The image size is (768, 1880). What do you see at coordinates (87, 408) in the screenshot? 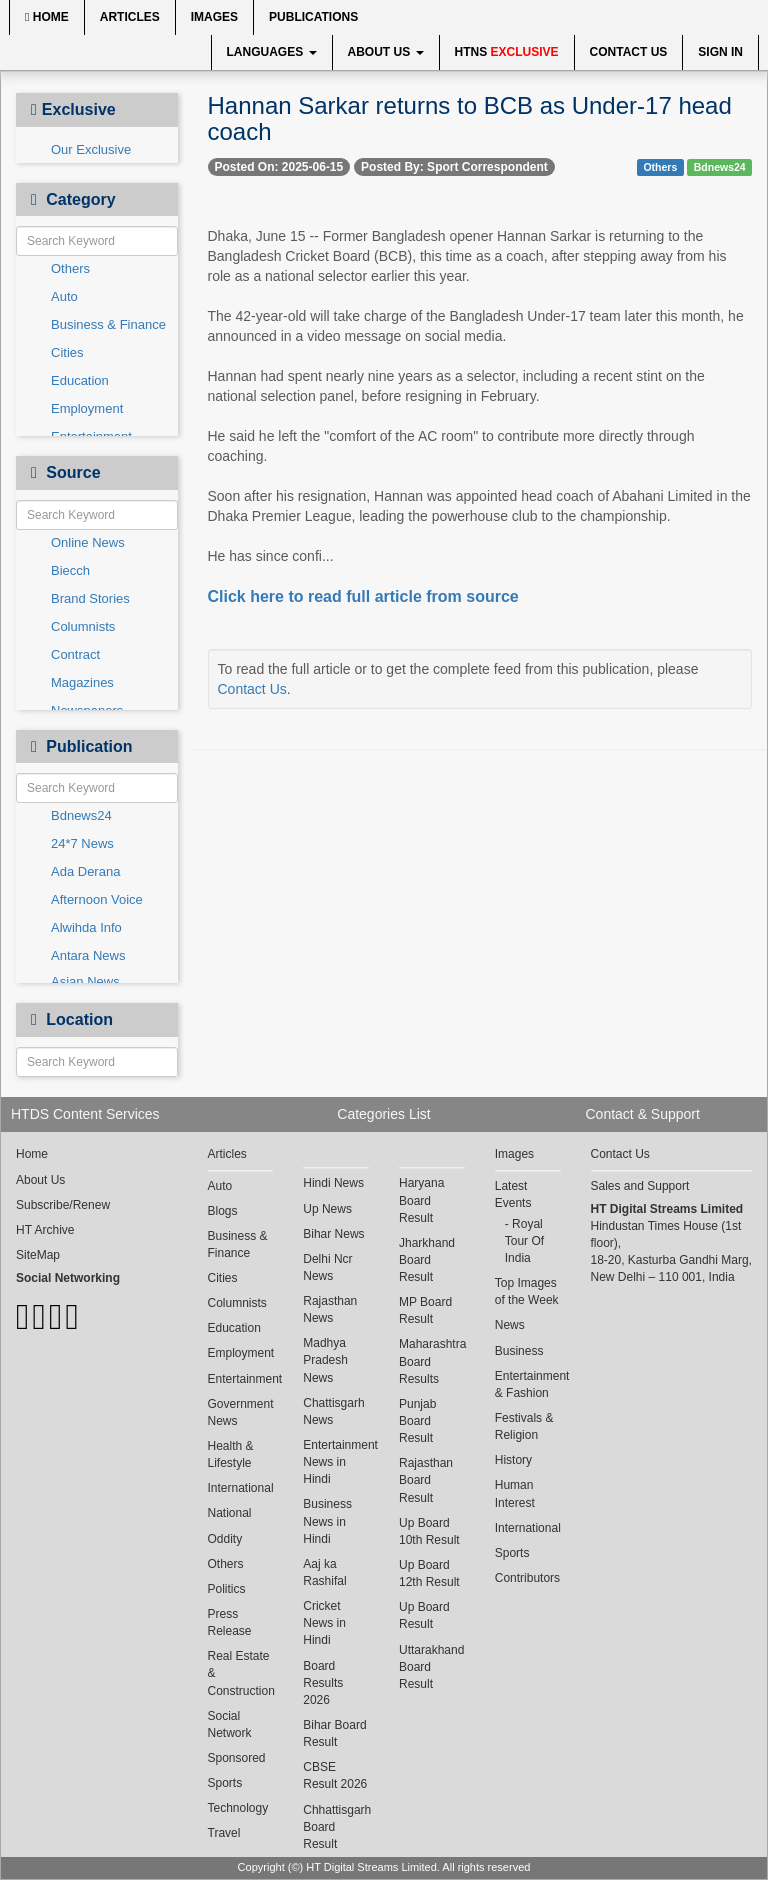
I see `Employment` at bounding box center [87, 408].